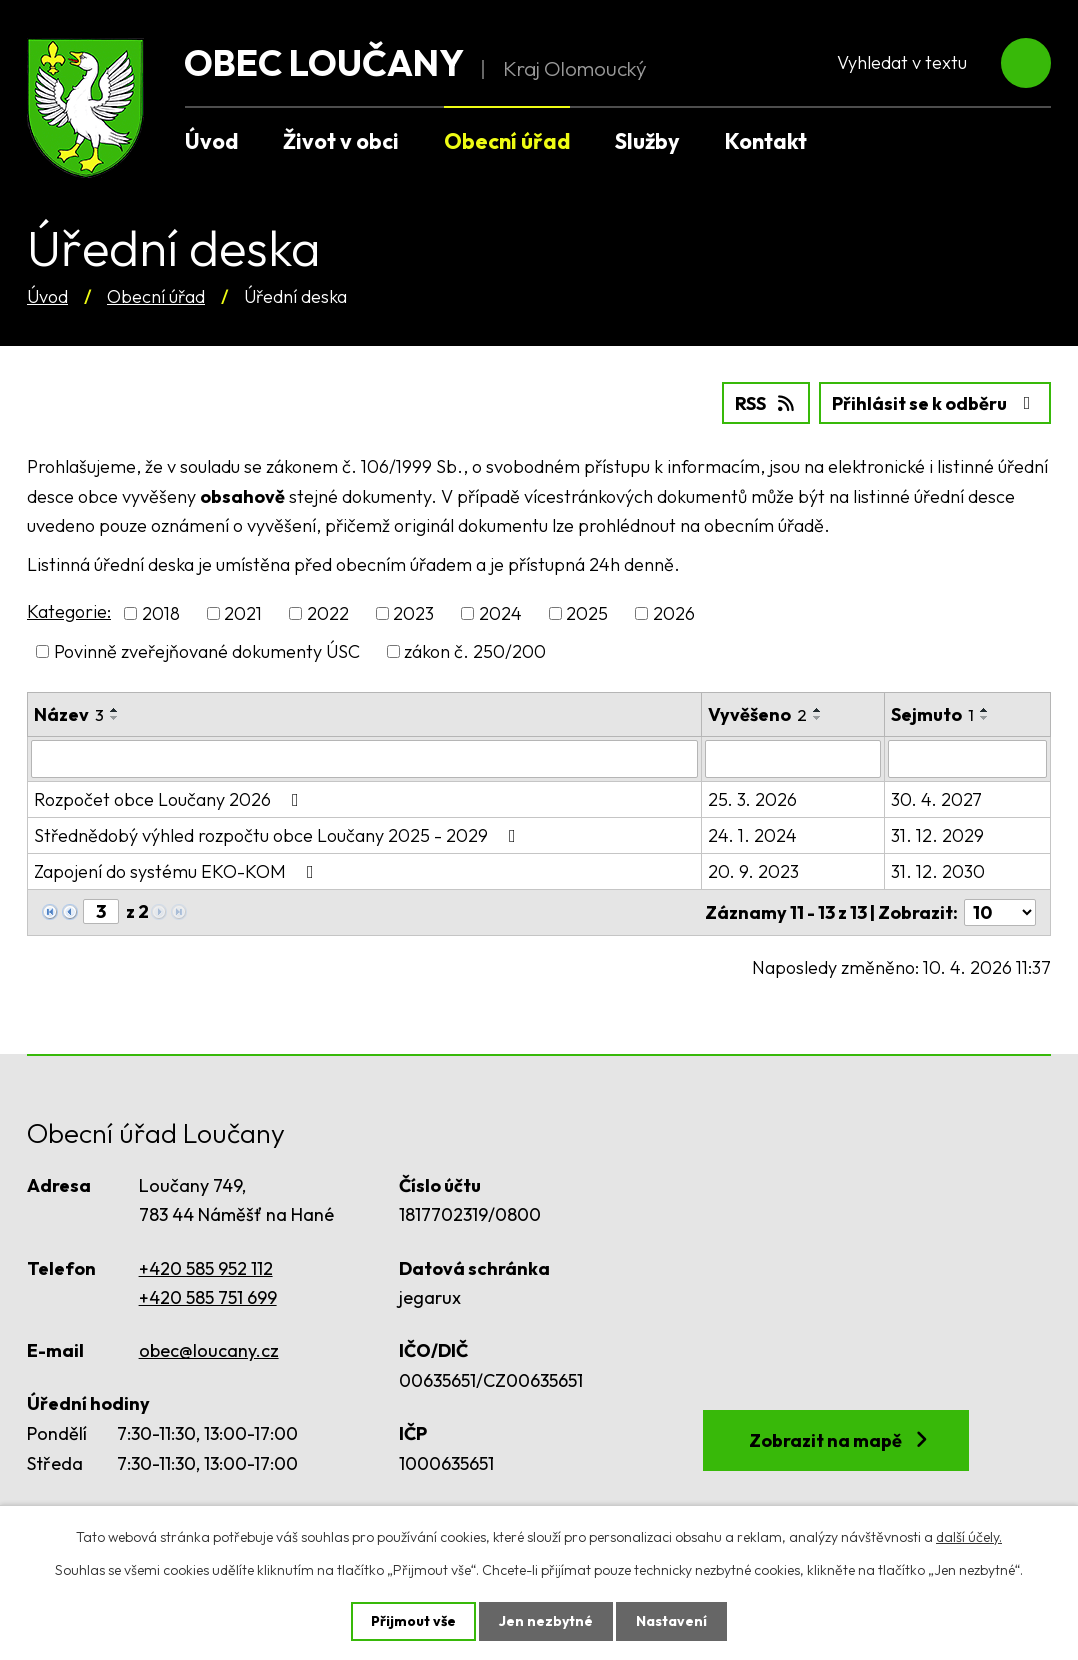 This screenshot has width=1078, height=1660. I want to click on Rozpočet obce Loučany 2026, so click(170, 799).